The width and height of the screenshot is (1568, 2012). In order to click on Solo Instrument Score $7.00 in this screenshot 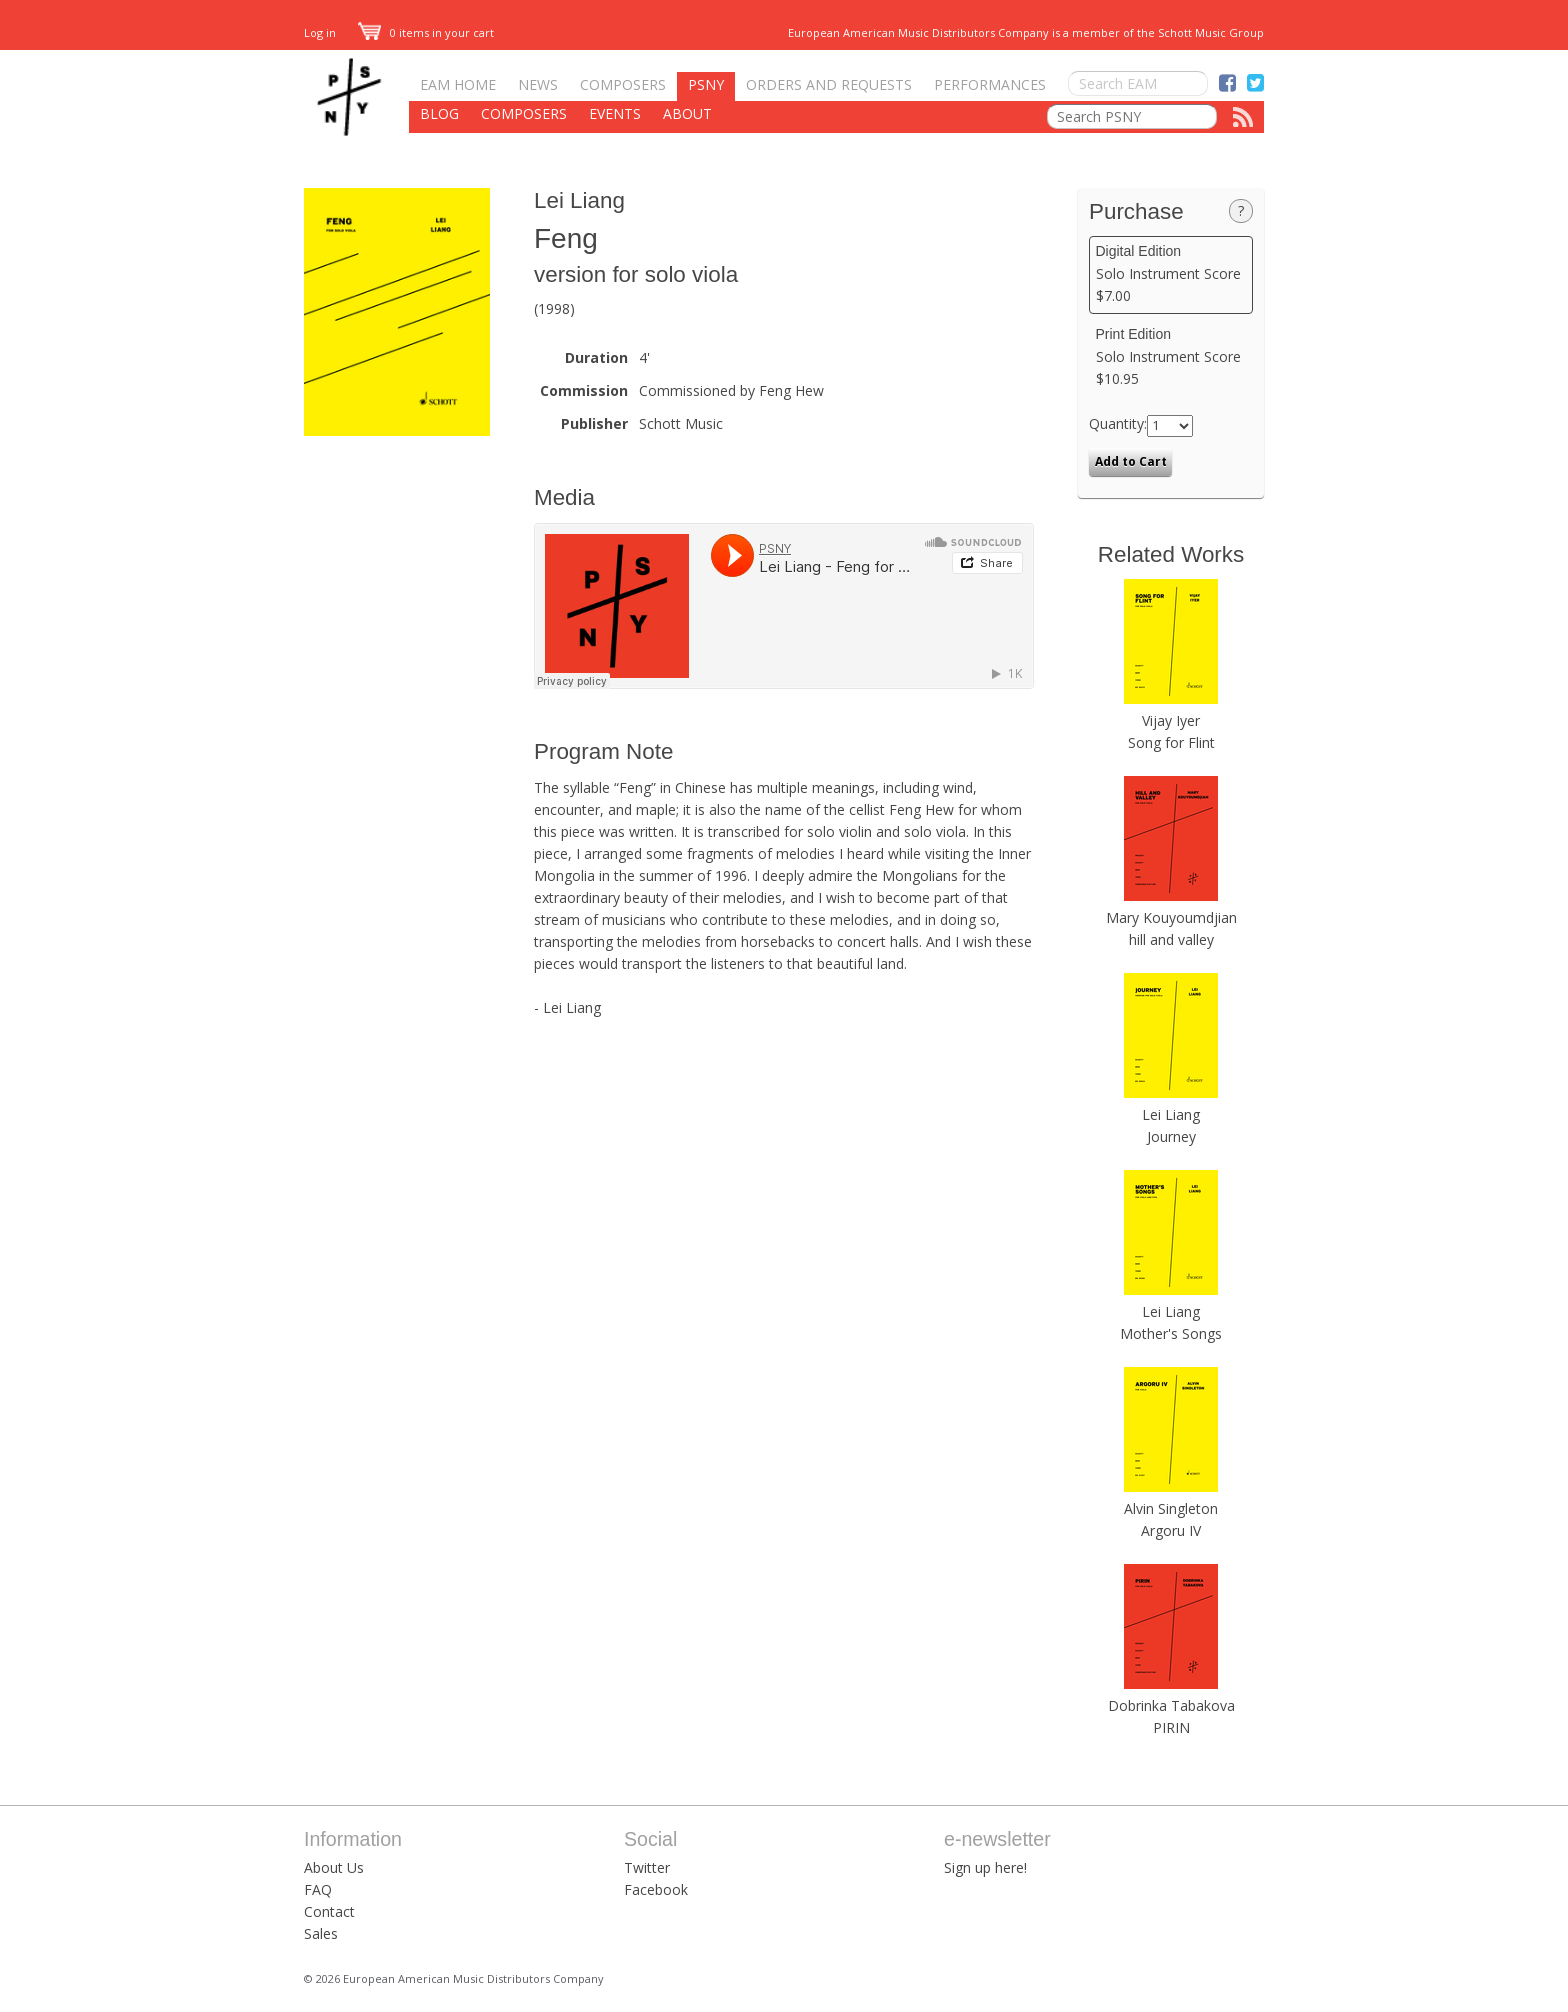, I will do `click(1171, 274)`.